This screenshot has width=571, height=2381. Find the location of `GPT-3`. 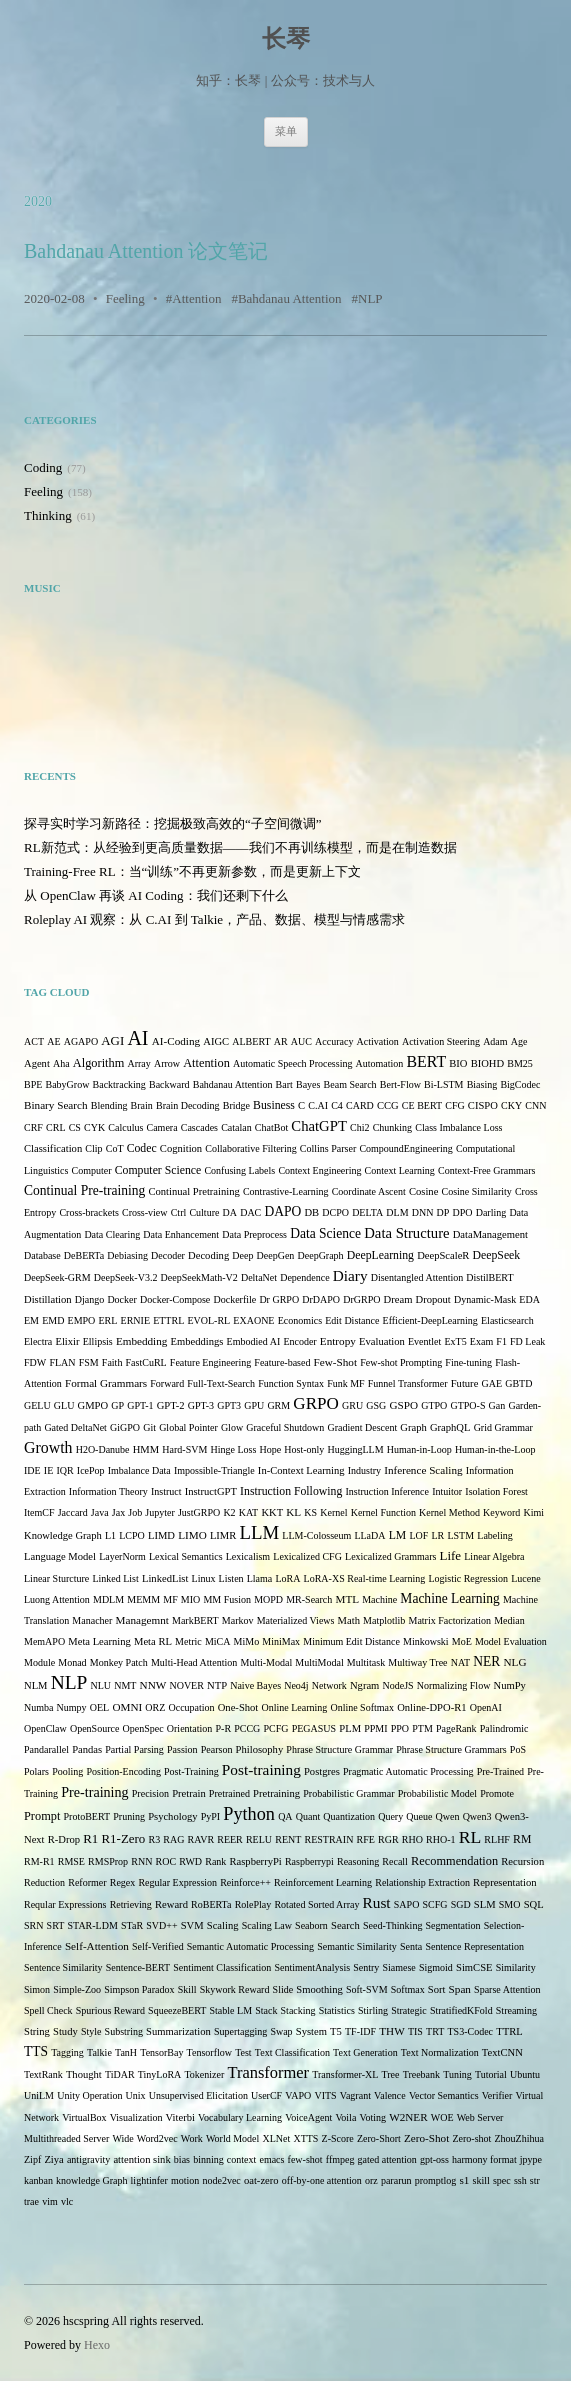

GPT-3 is located at coordinates (201, 1405).